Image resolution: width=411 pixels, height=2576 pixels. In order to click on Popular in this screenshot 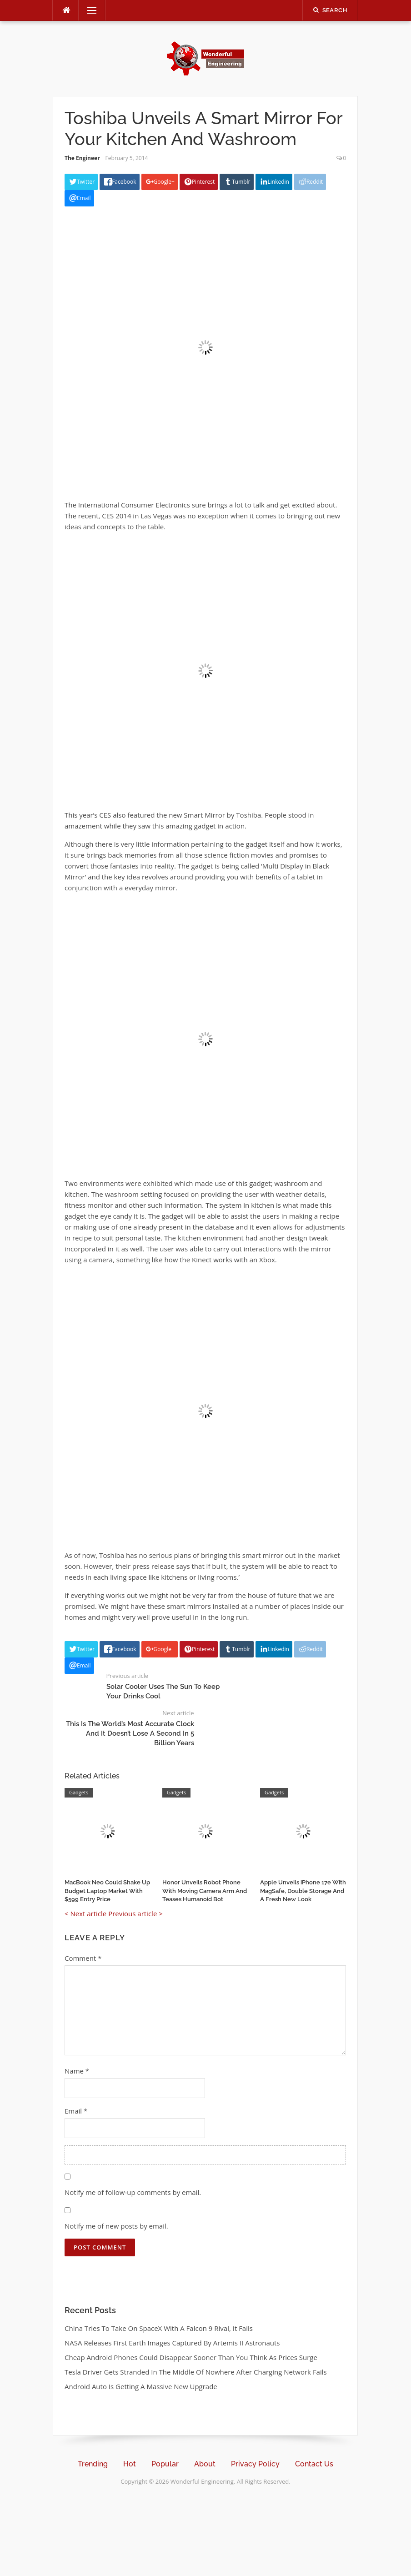, I will do `click(165, 2464)`.